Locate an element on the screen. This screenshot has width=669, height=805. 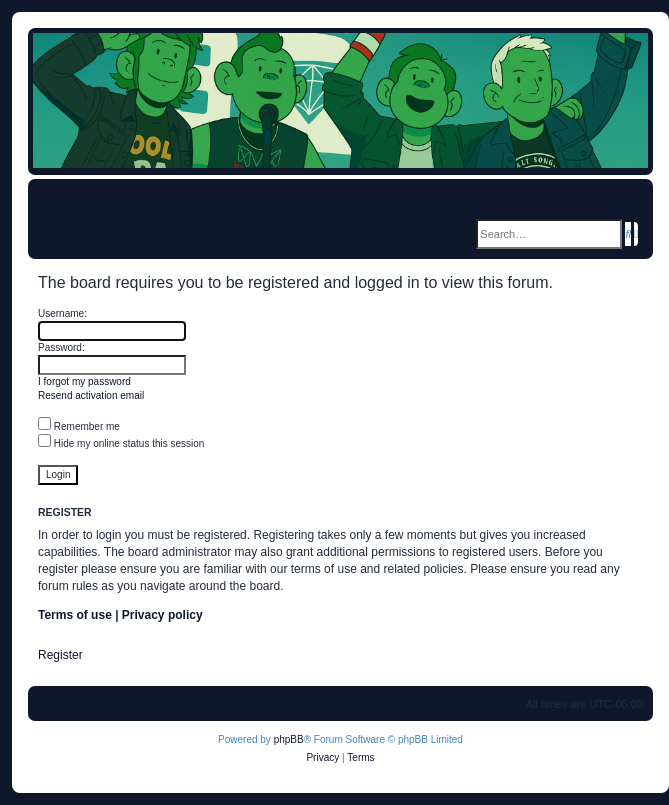
Remember me is located at coordinates (79, 426).